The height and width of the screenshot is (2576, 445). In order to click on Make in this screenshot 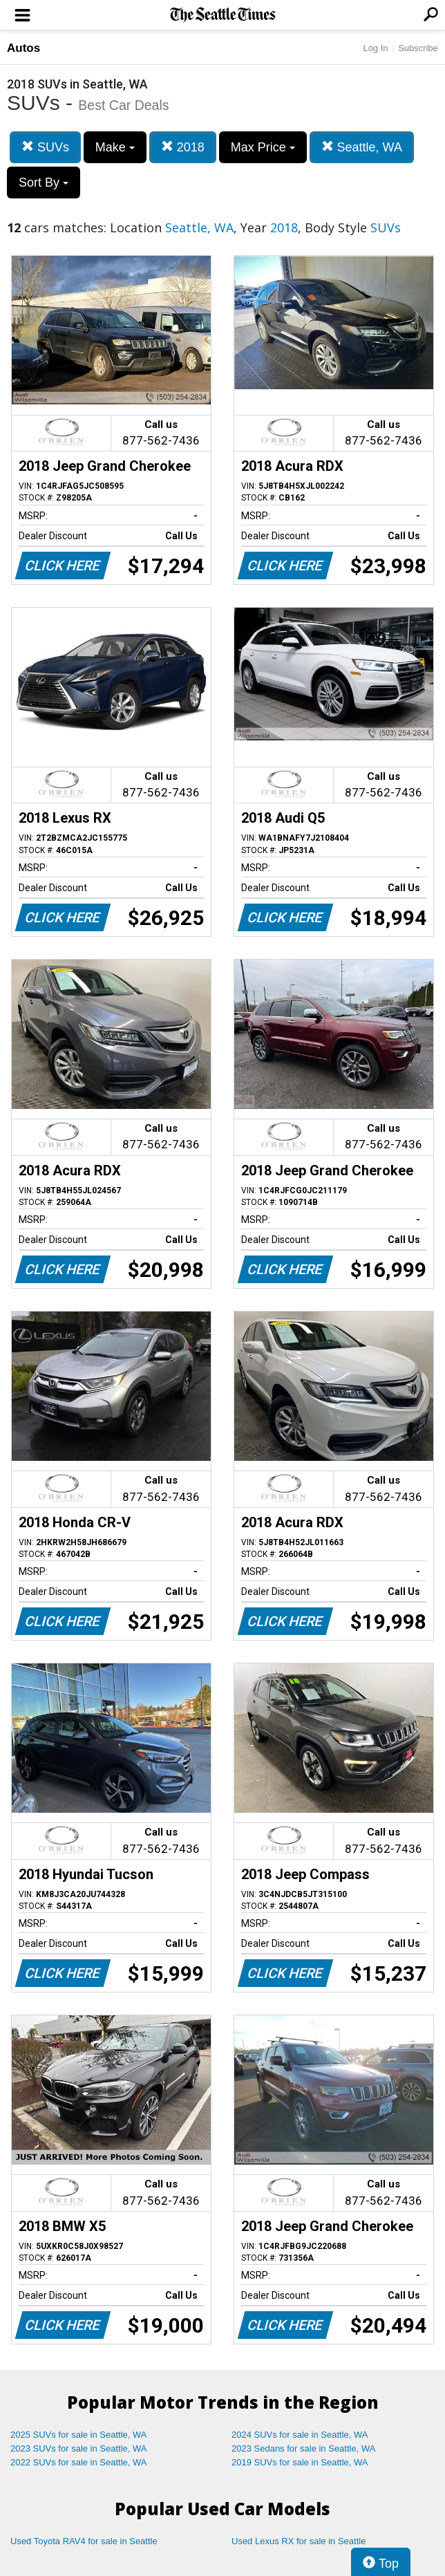, I will do `click(115, 147)`.